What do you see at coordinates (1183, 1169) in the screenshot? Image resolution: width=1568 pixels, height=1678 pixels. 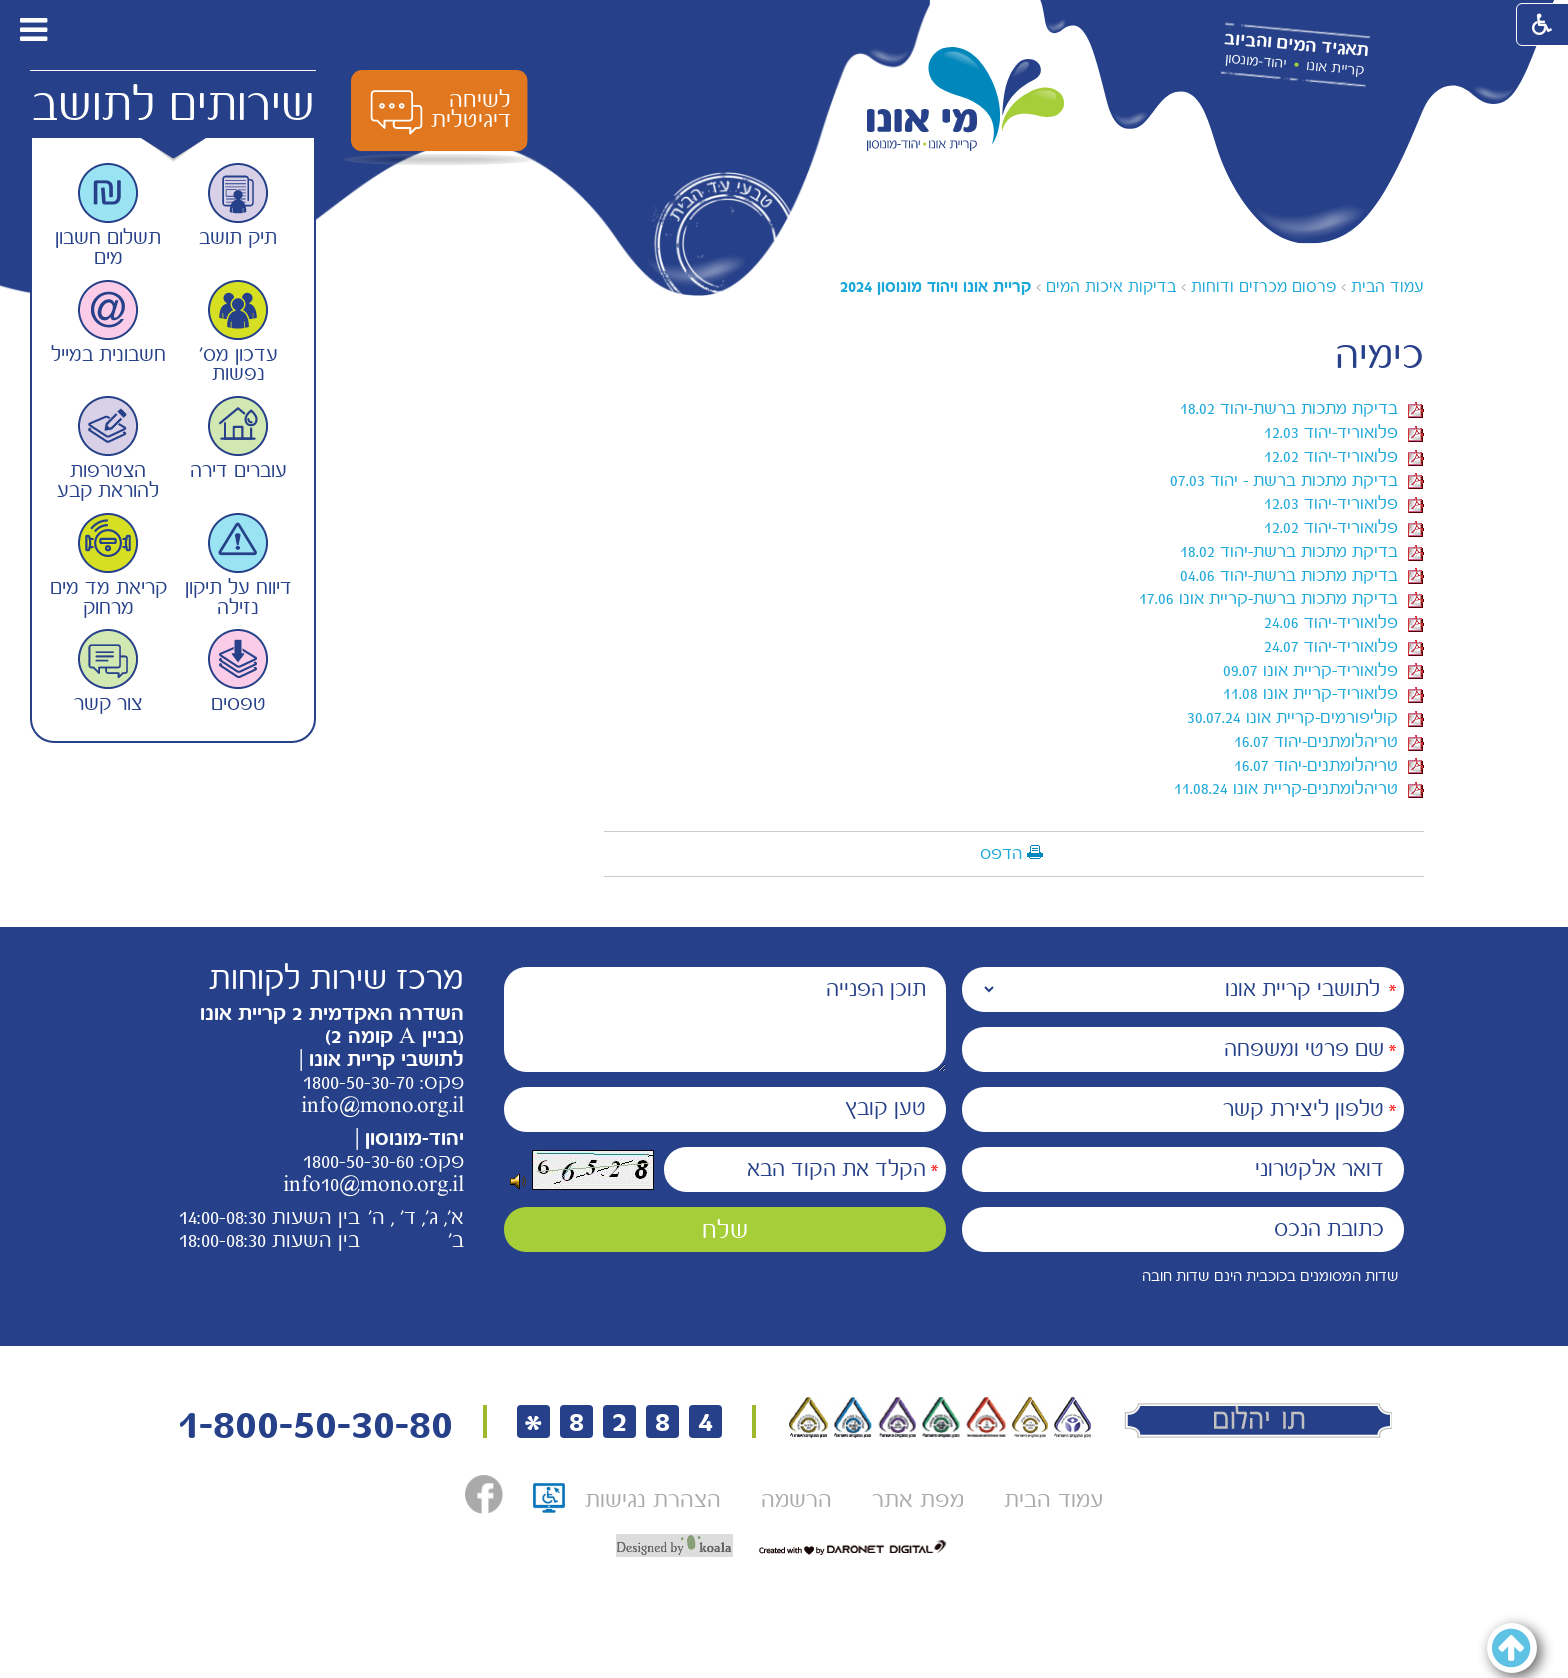 I see `[דואר אלקטרוני]` at bounding box center [1183, 1169].